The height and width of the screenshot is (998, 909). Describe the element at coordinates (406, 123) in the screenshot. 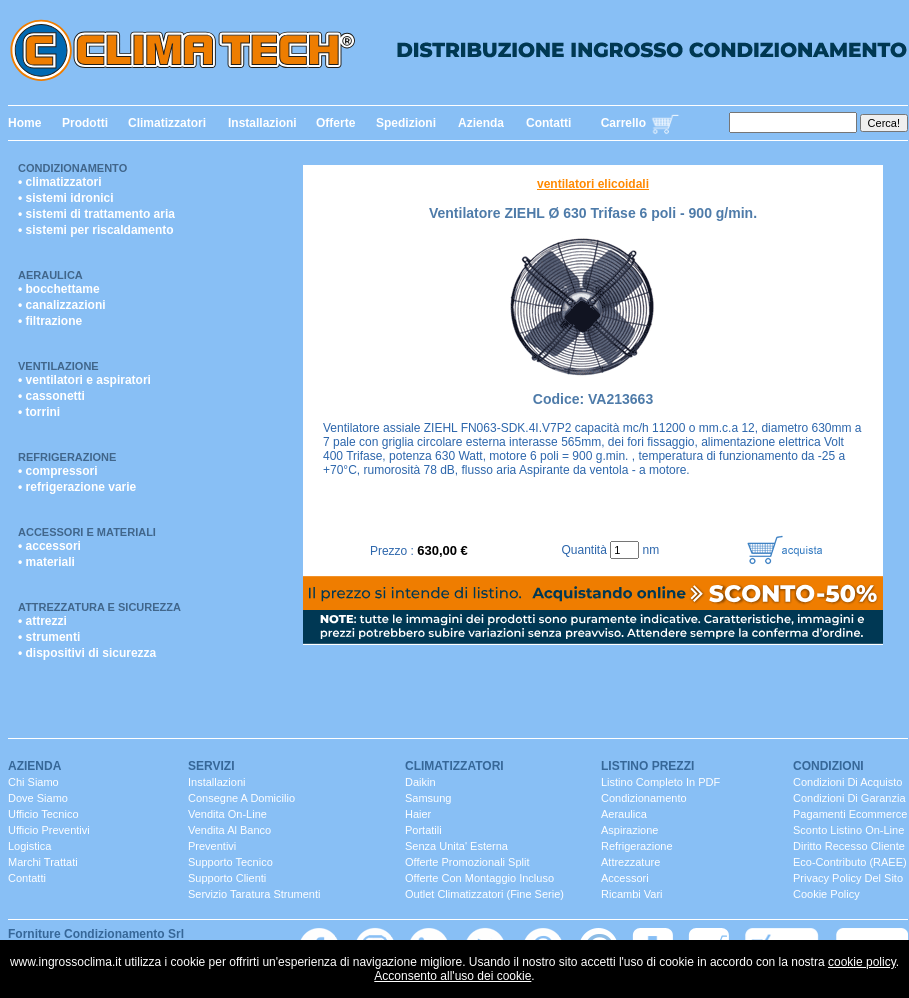

I see `Spedizioni` at that location.